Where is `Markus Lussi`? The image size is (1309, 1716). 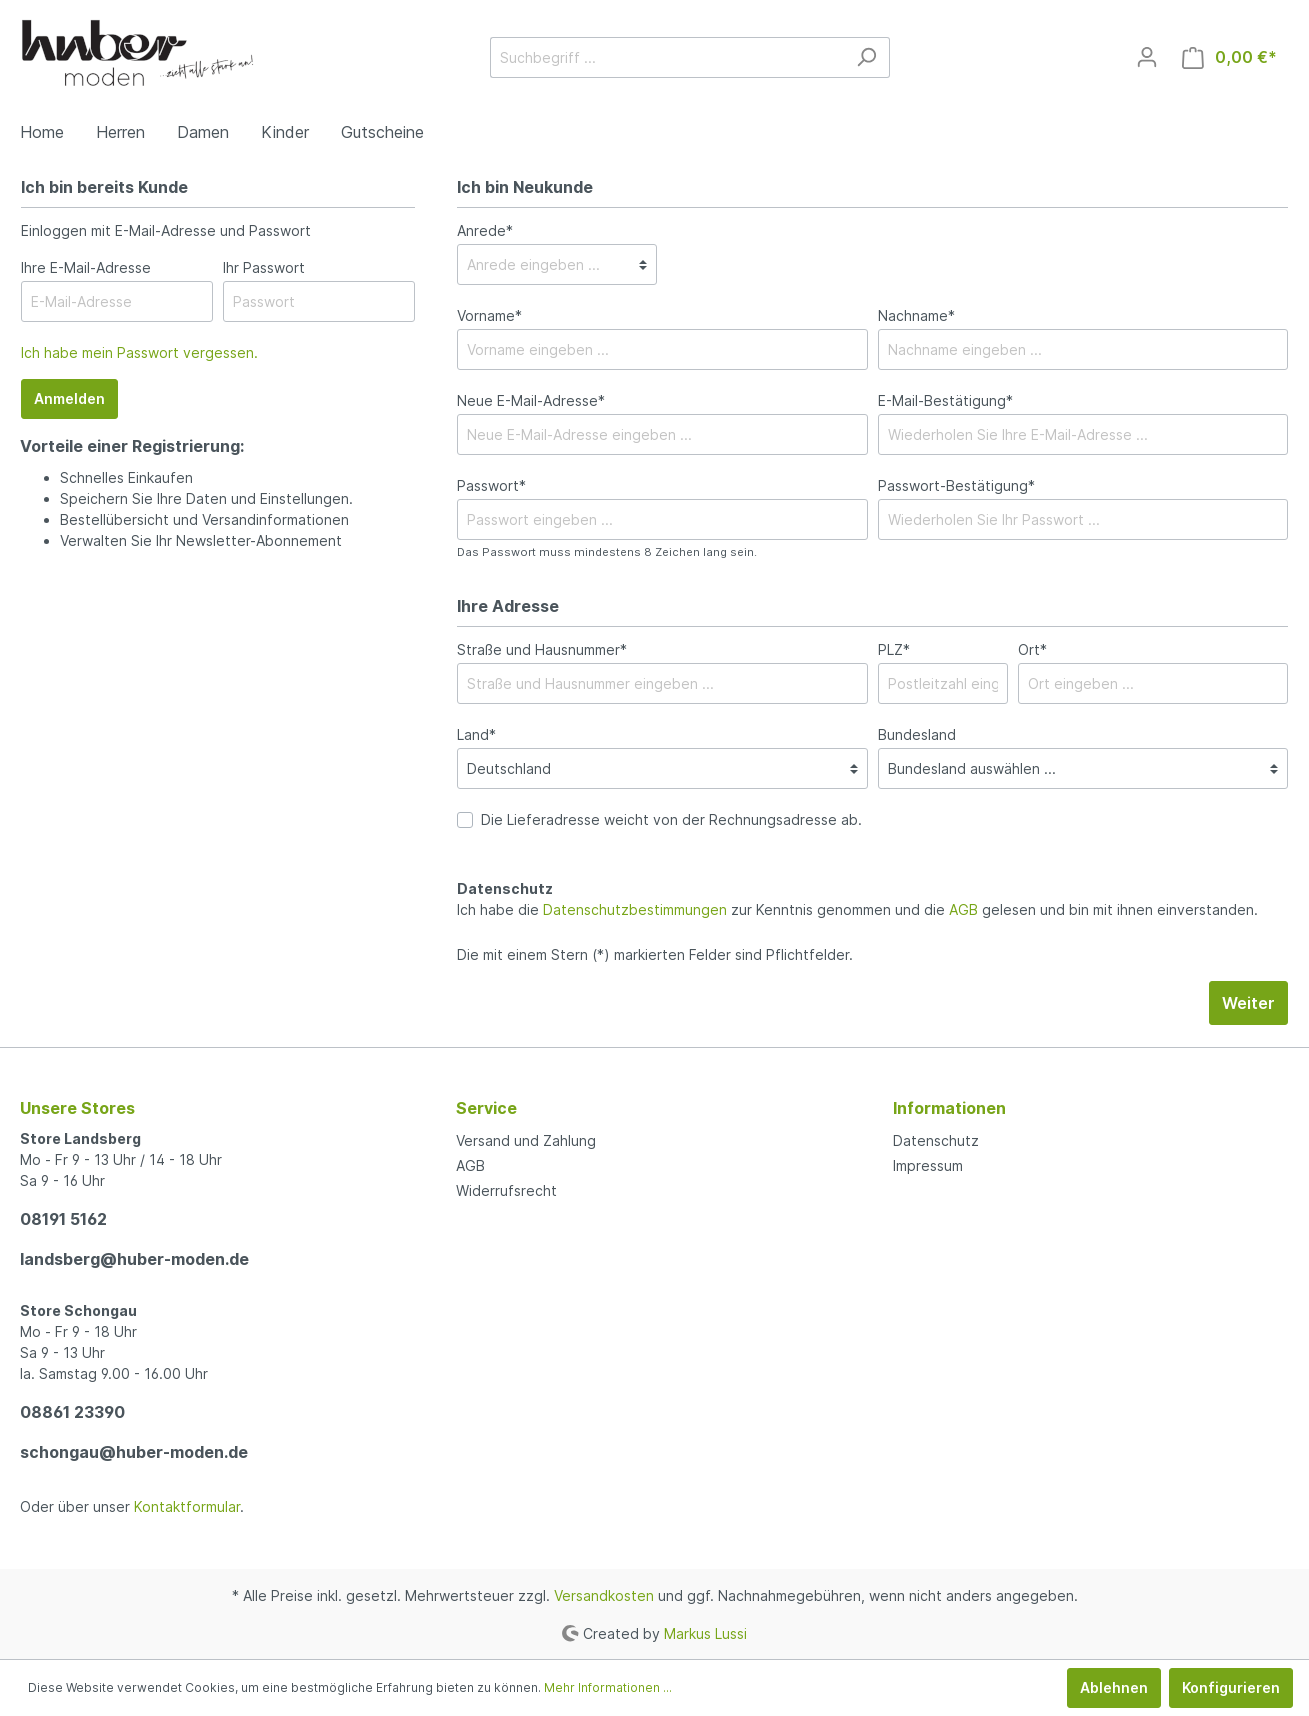 Markus Lussi is located at coordinates (705, 1632).